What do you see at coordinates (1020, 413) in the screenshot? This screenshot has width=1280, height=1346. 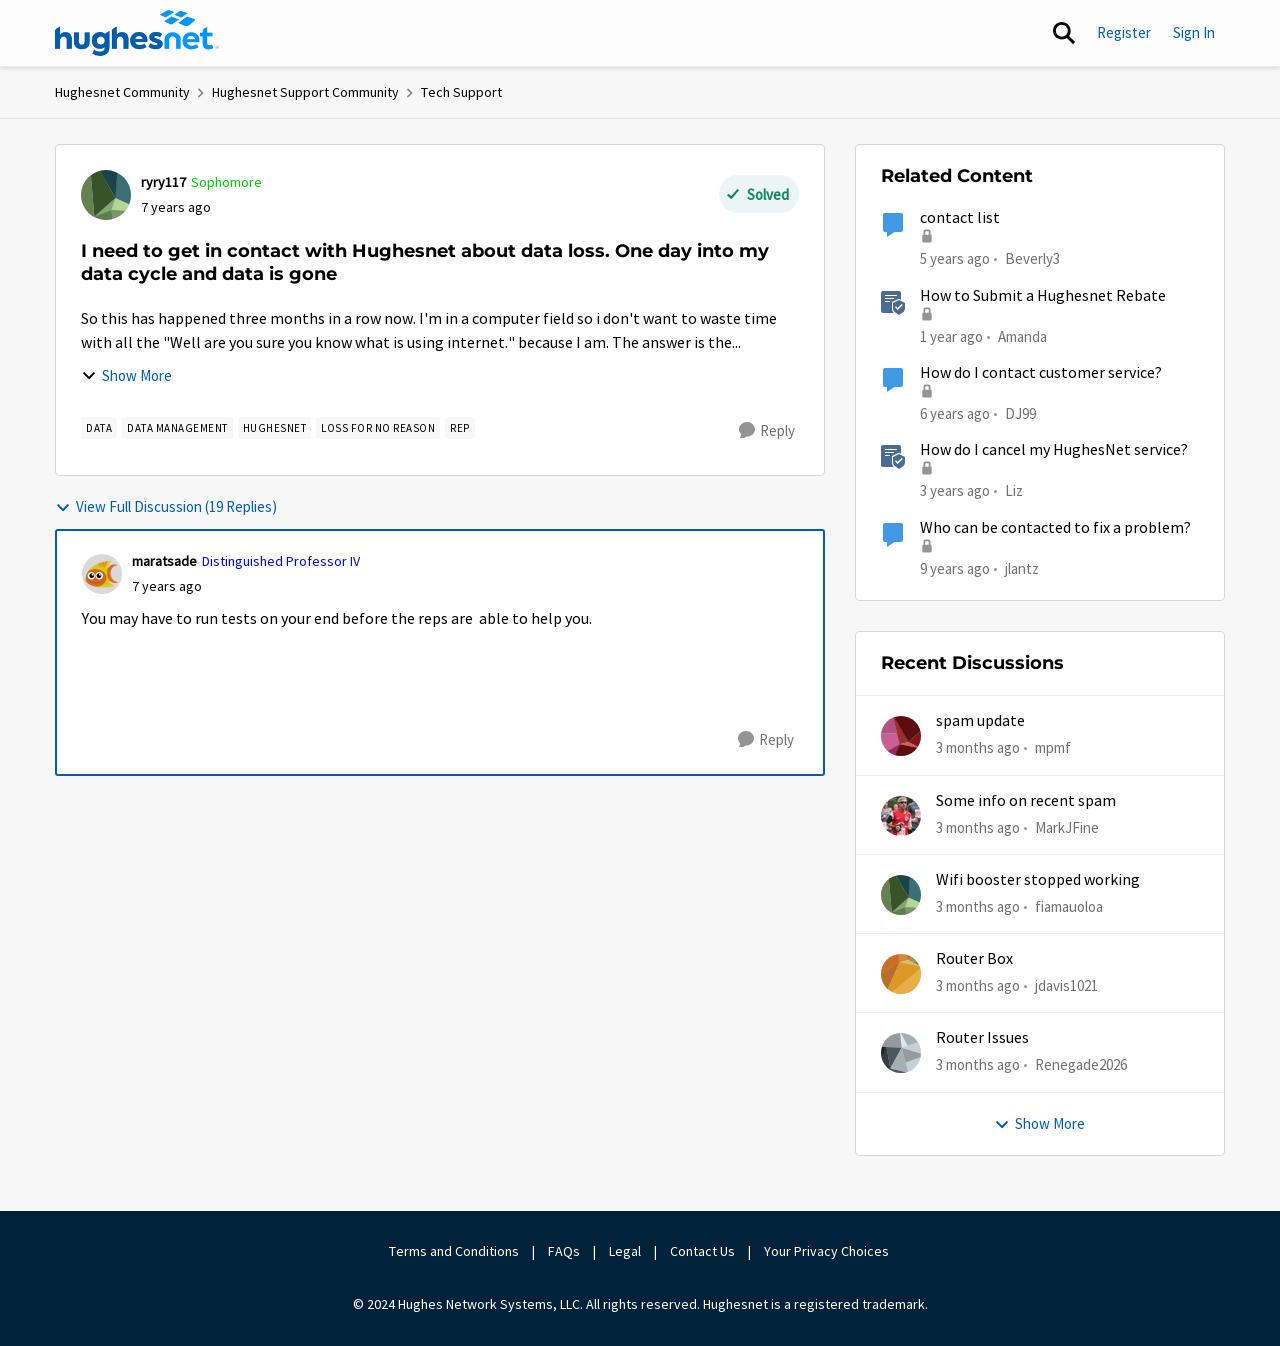 I see `DJ99 [View Profile: DJ99, Rank: Freshman]` at bounding box center [1020, 413].